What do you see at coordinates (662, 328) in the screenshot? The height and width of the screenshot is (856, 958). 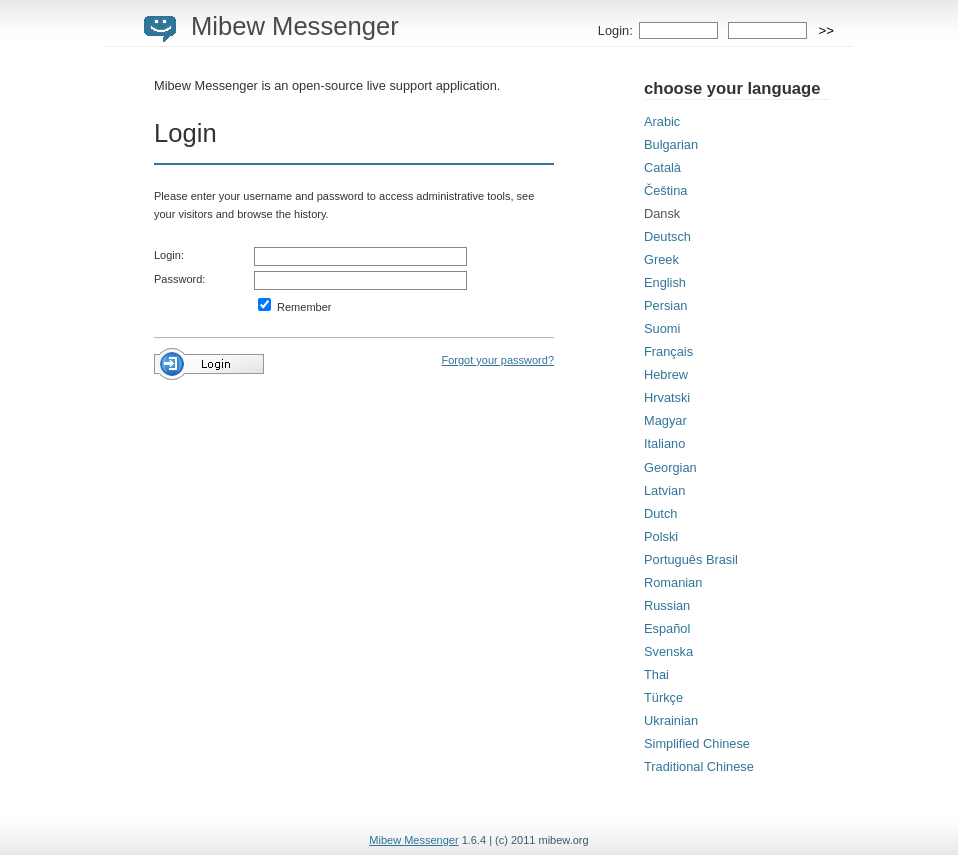 I see `Suomi` at bounding box center [662, 328].